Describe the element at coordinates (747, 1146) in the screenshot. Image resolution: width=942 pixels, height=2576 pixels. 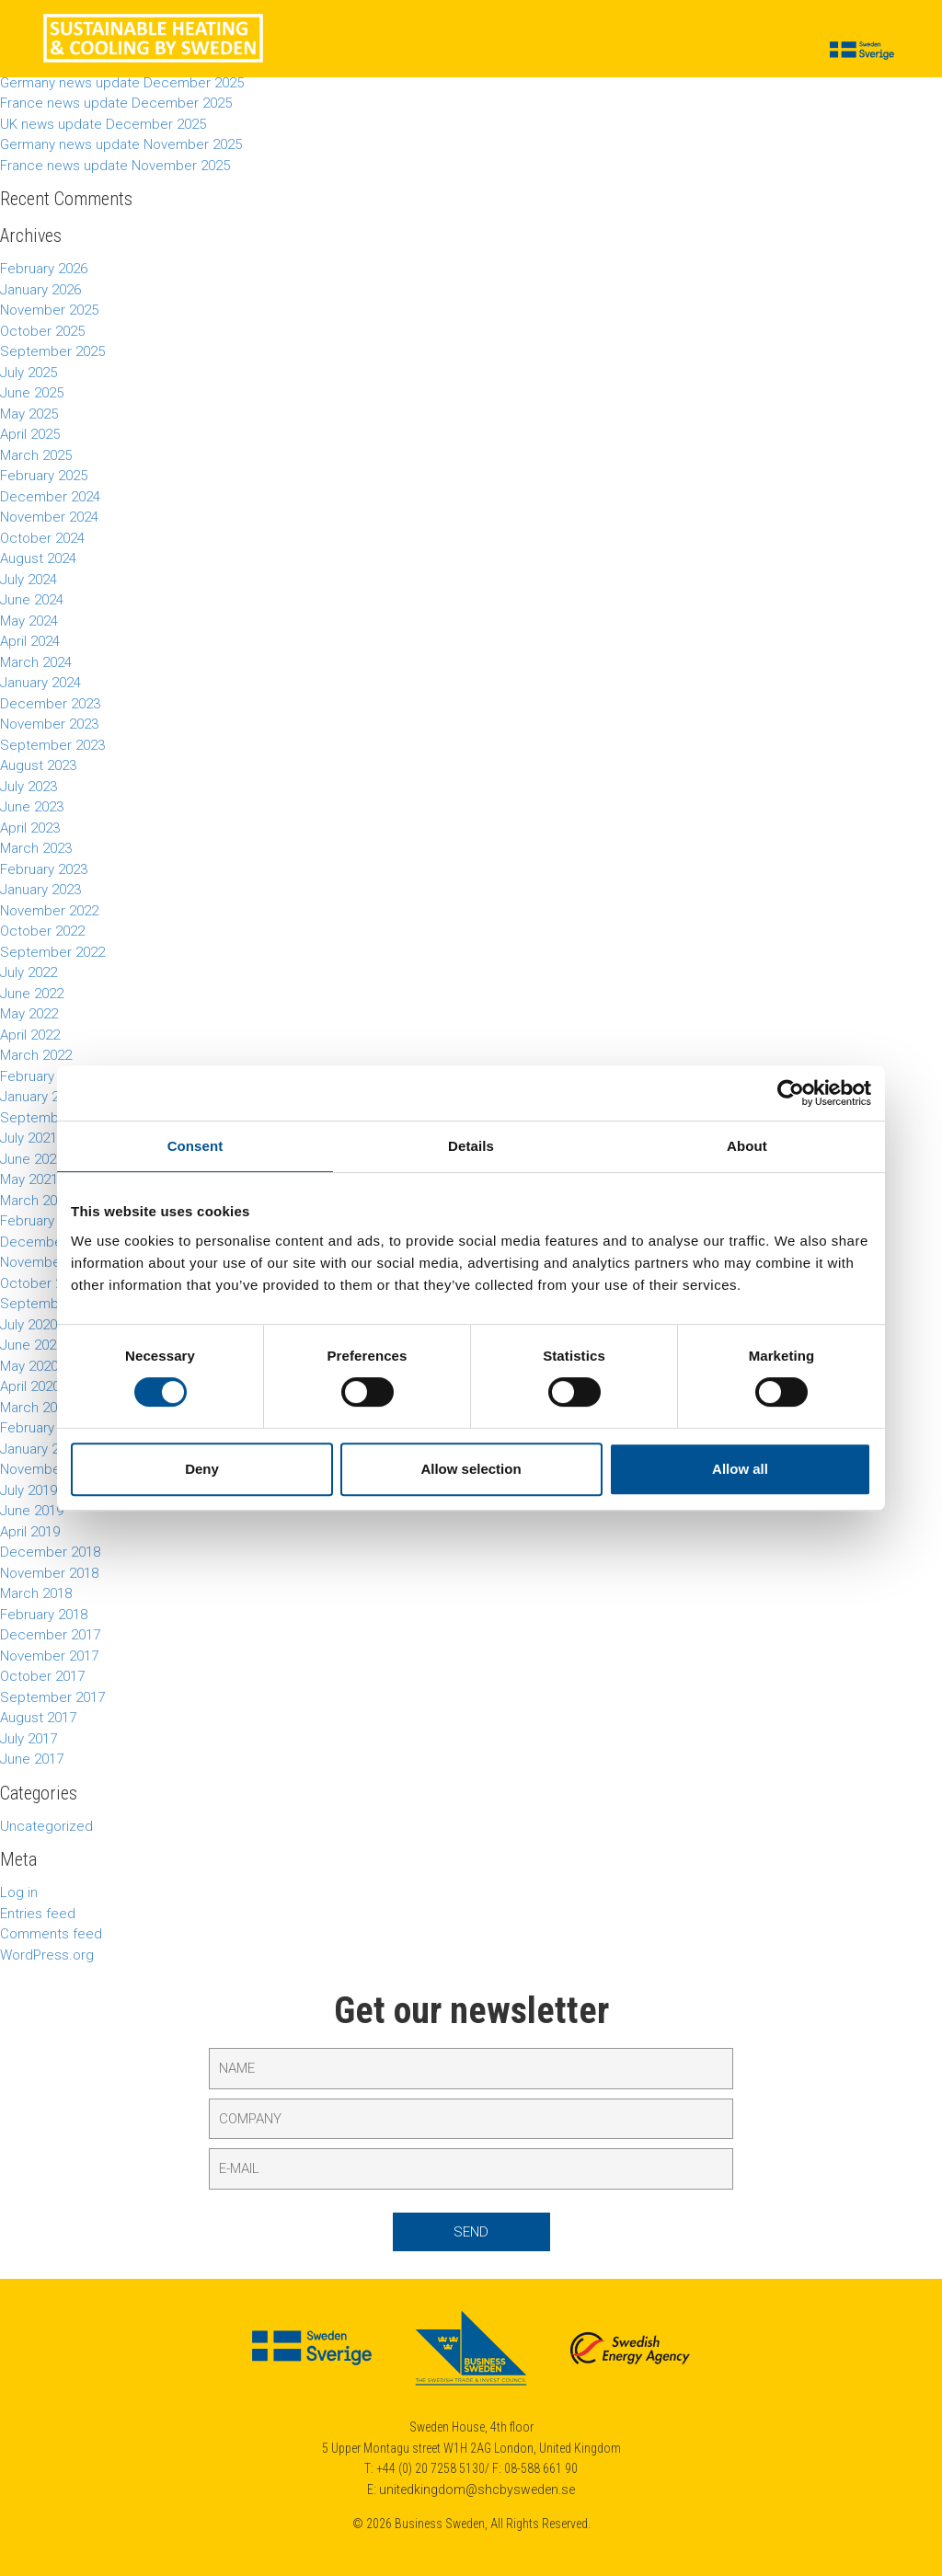
I see `About [tab]` at that location.